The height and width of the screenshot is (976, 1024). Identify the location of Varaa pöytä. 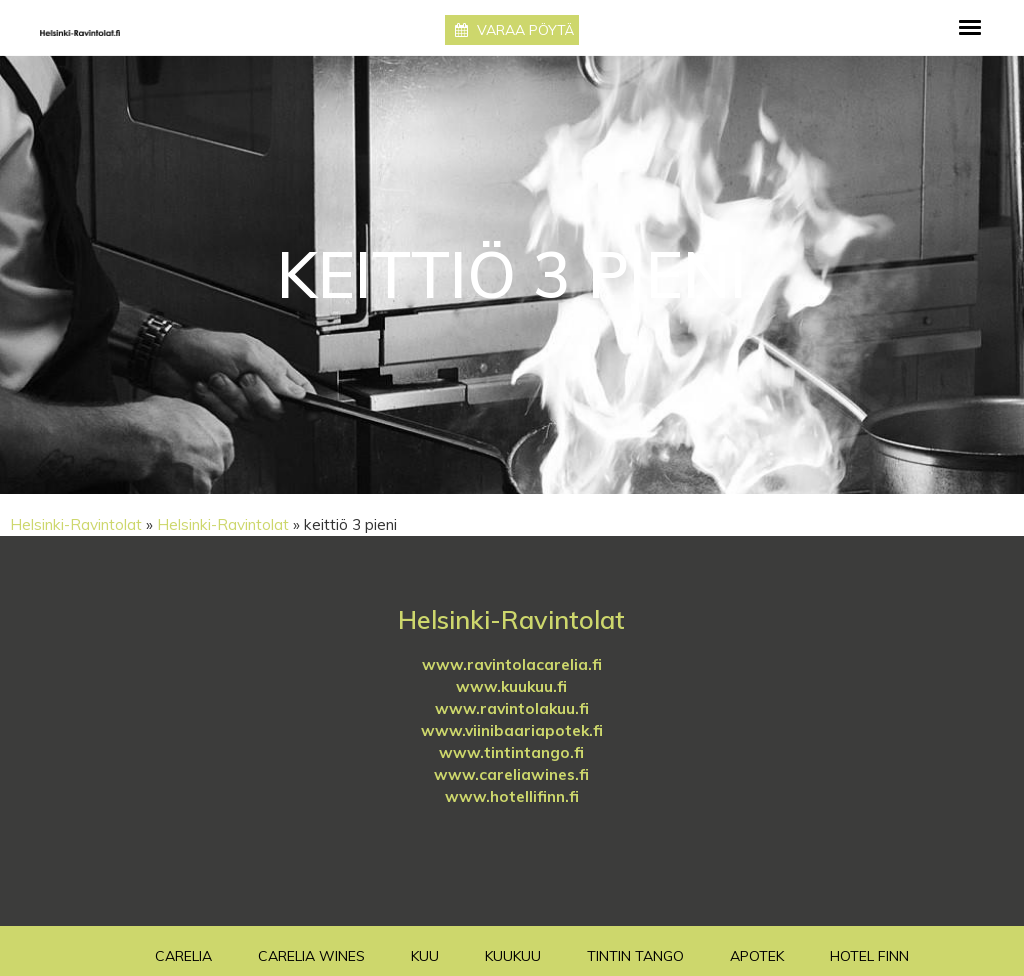
(514, 30).